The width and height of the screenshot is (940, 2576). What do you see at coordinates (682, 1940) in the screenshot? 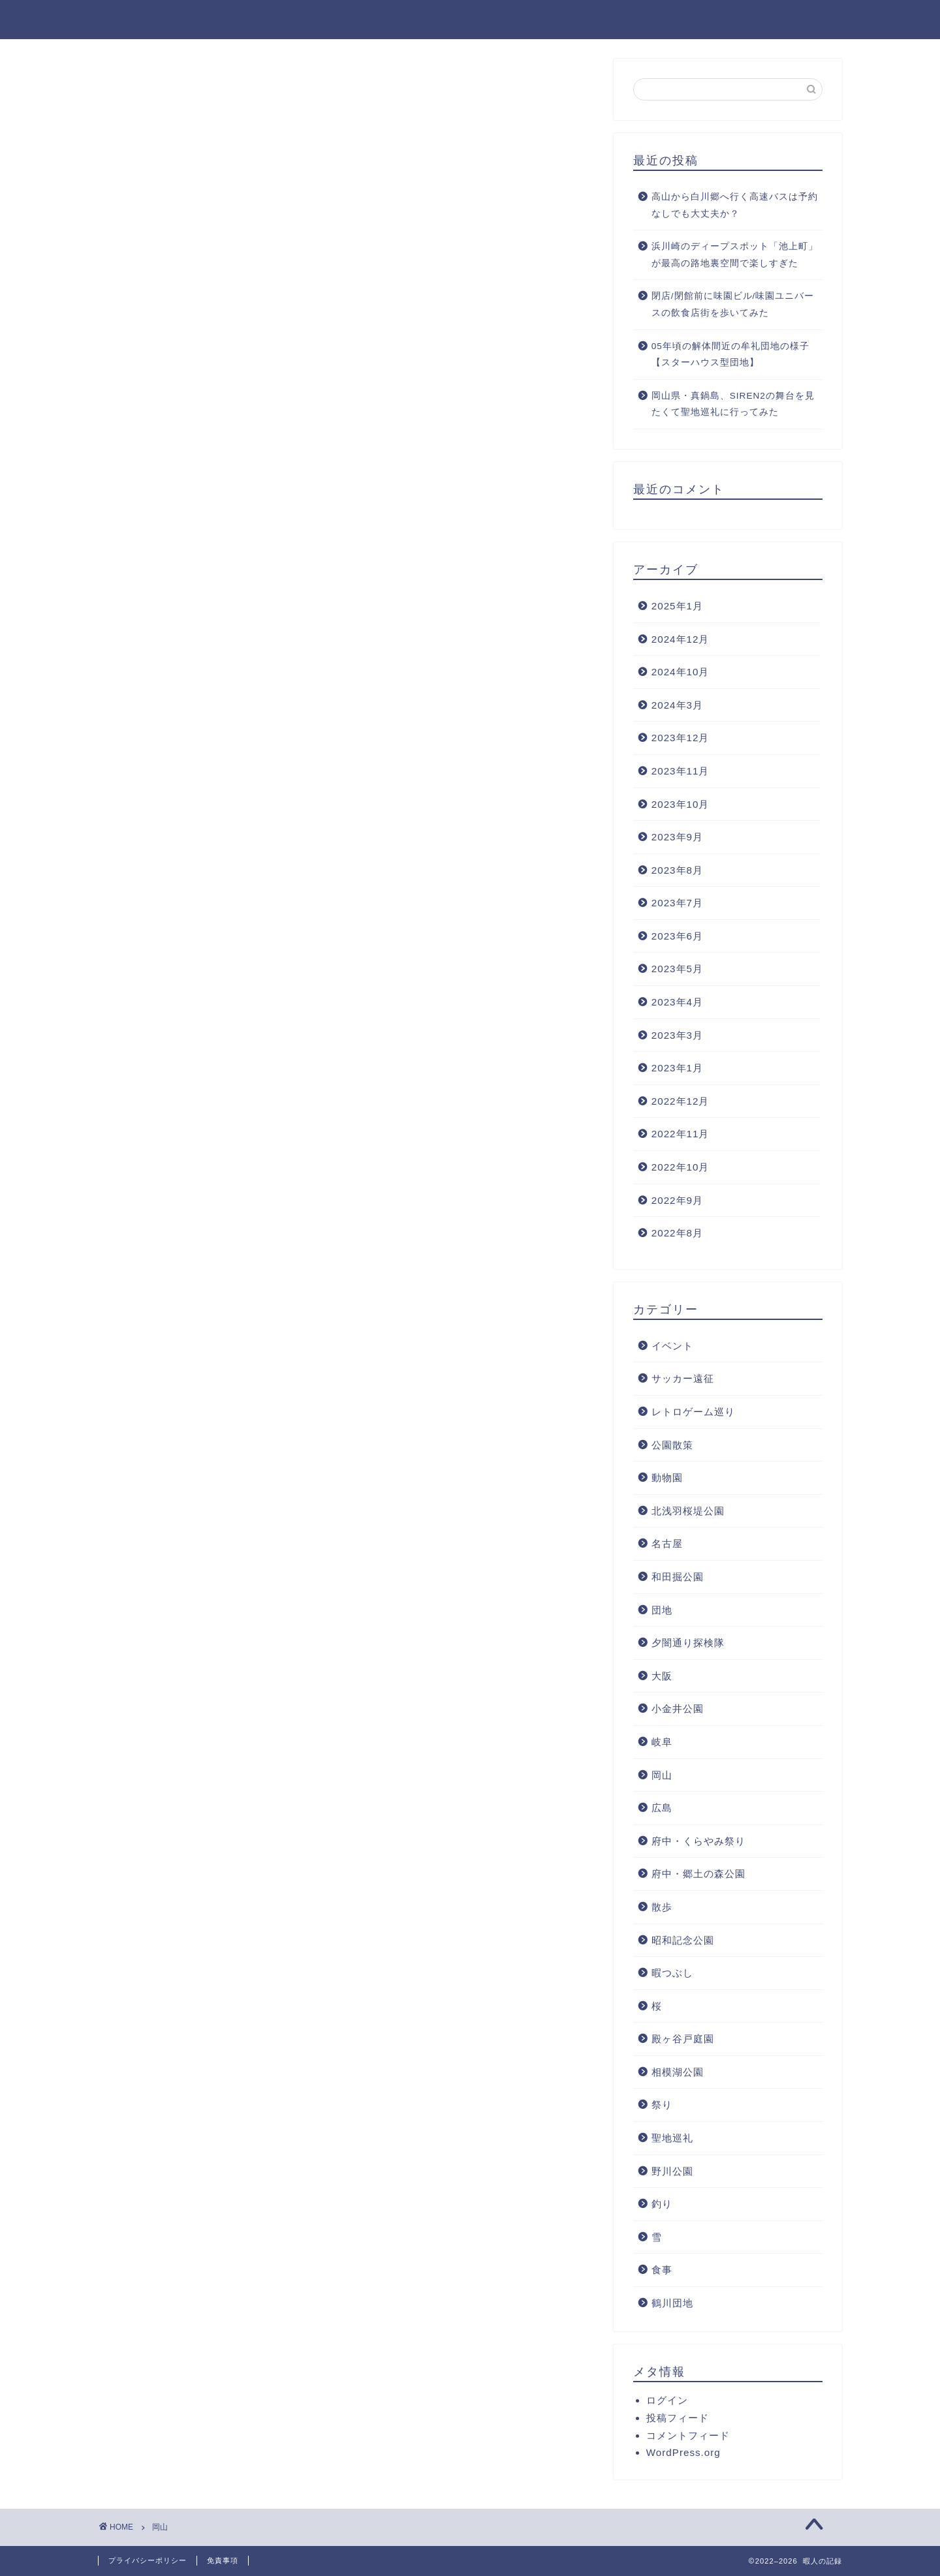
I see `昭和記念公園` at bounding box center [682, 1940].